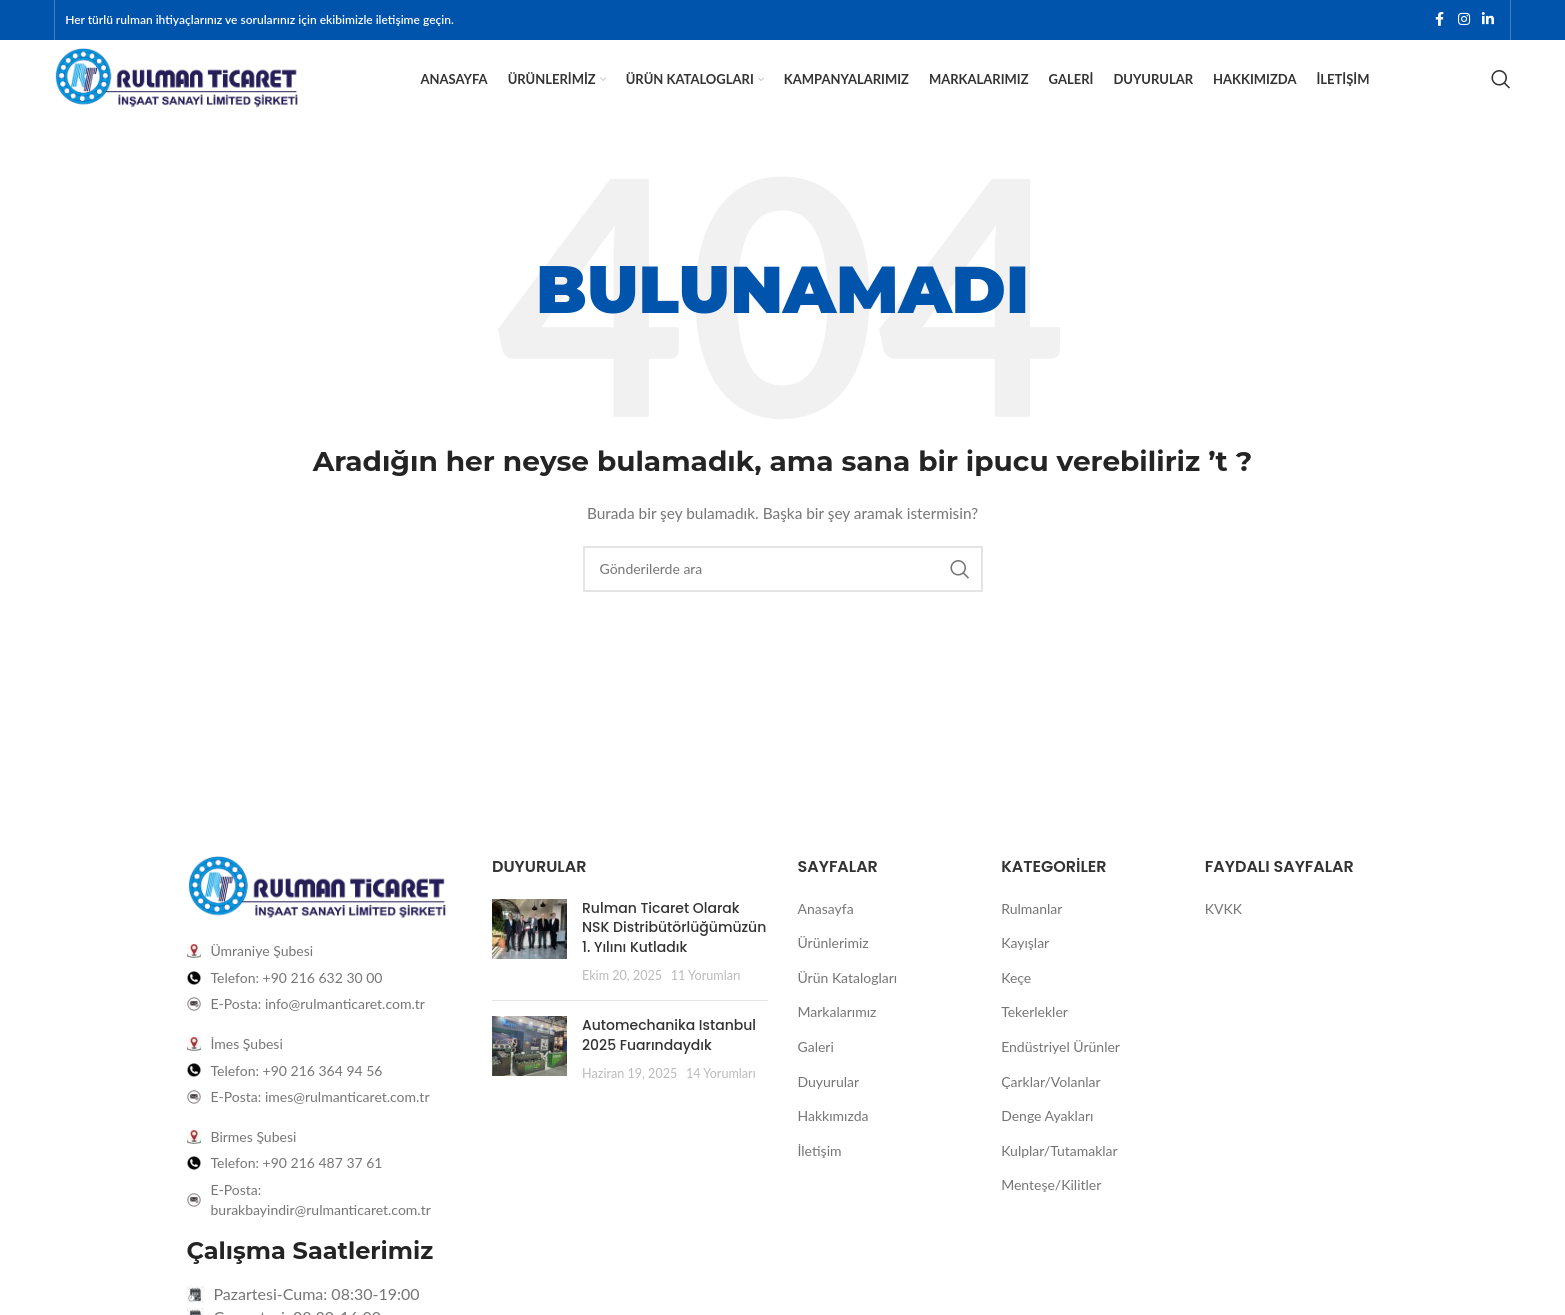  I want to click on Kulplar/Tutamaklar, so click(1059, 1178).